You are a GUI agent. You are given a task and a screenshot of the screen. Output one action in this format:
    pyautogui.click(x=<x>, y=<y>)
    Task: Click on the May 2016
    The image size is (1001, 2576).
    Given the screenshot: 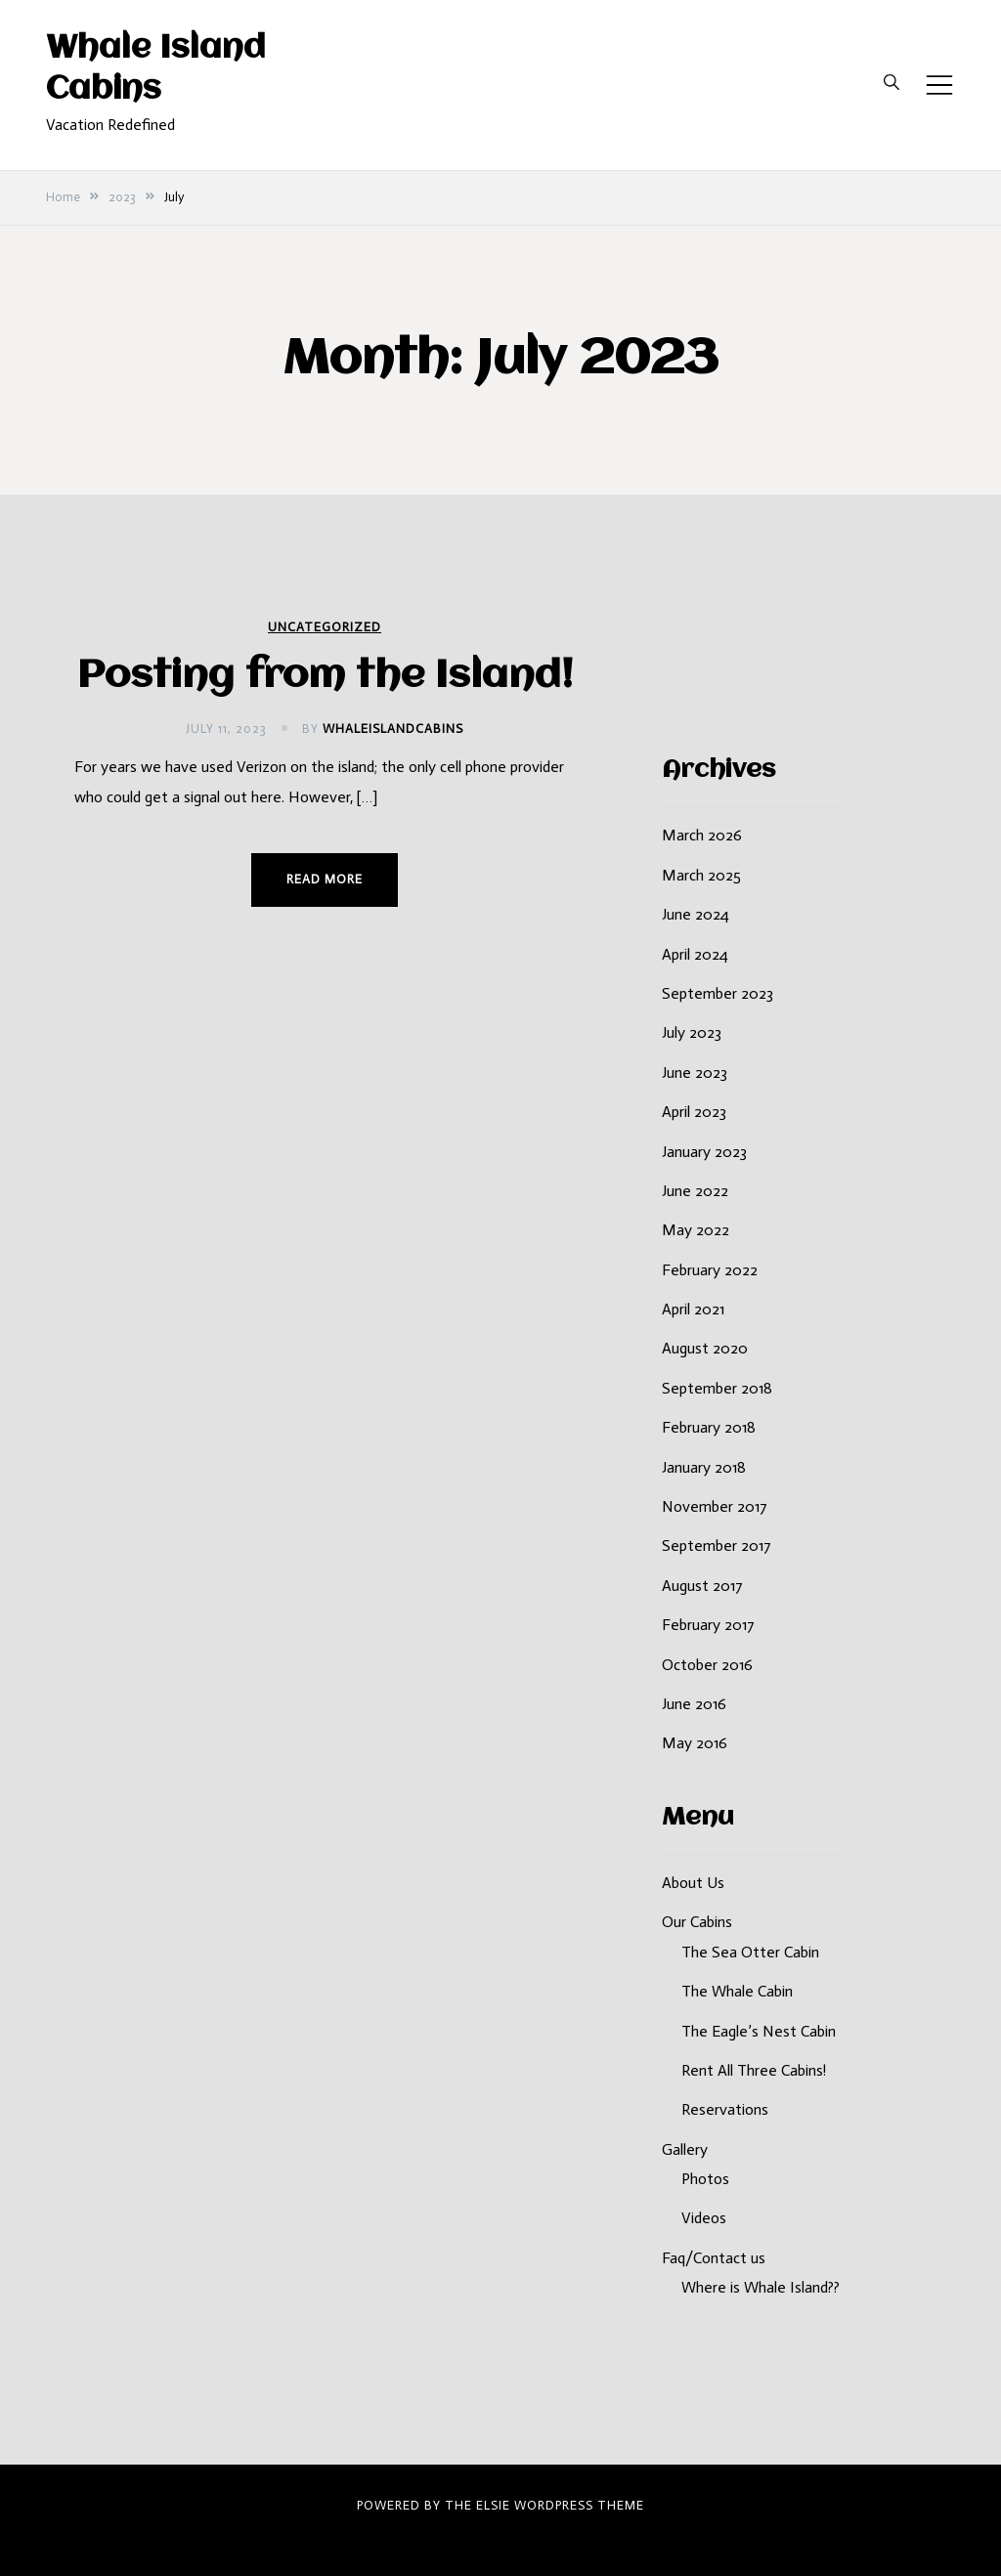 What is the action you would take?
    pyautogui.click(x=694, y=1743)
    